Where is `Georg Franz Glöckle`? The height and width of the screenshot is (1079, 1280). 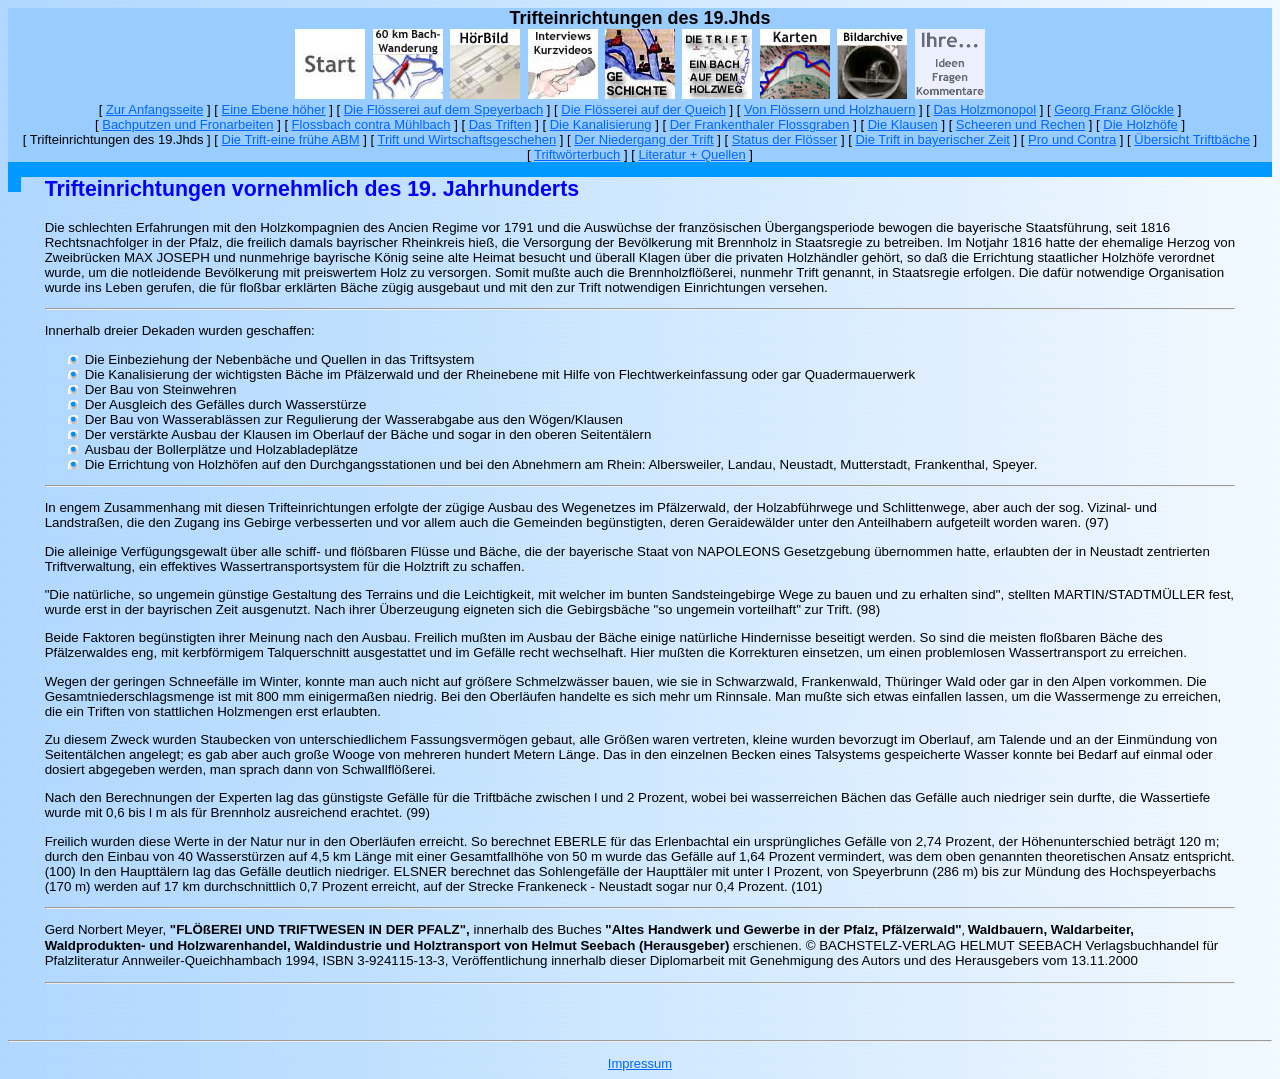 Georg Franz Glöckle is located at coordinates (1114, 109).